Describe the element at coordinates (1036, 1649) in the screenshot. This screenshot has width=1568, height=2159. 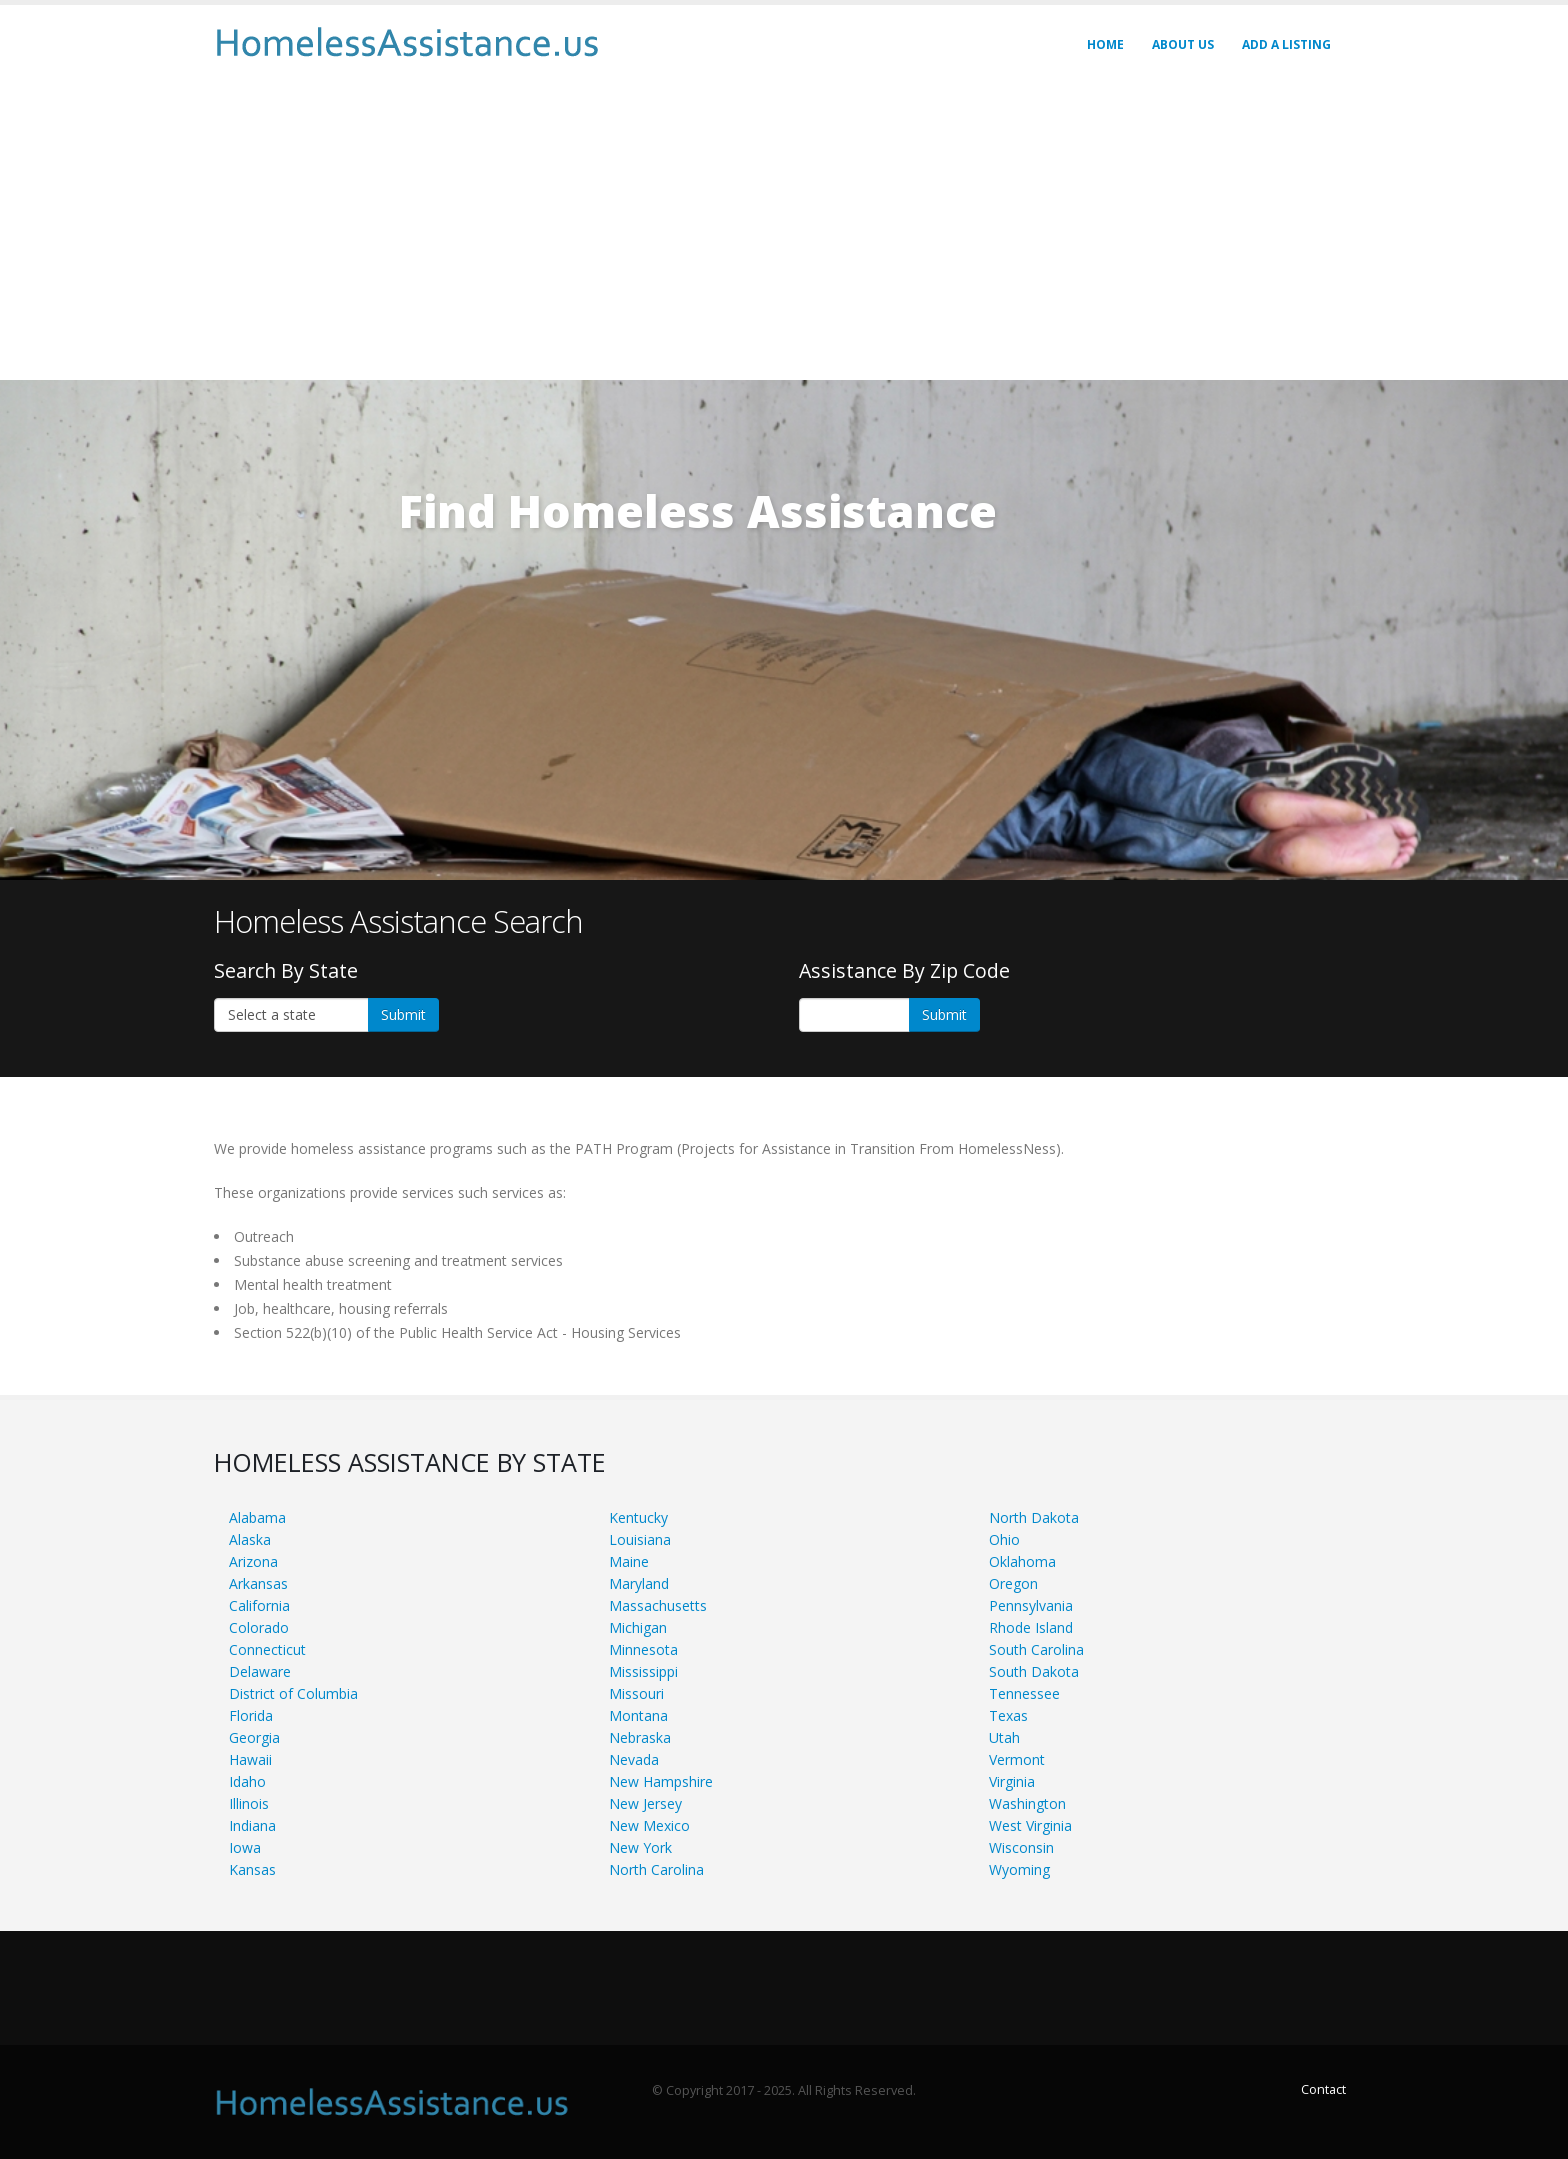
I see `South Carolina` at that location.